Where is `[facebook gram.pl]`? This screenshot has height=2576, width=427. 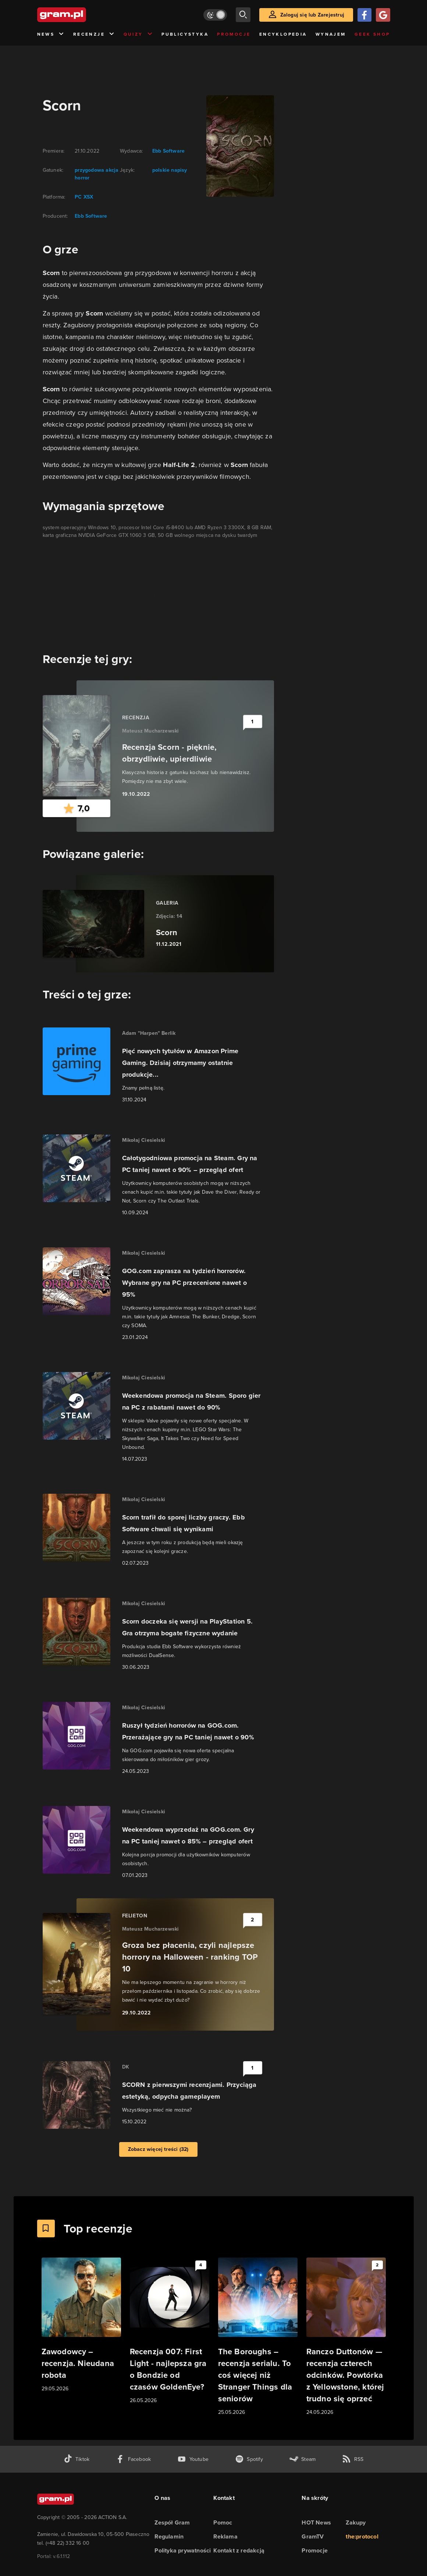 [facebook gram.pl] is located at coordinates (133, 2459).